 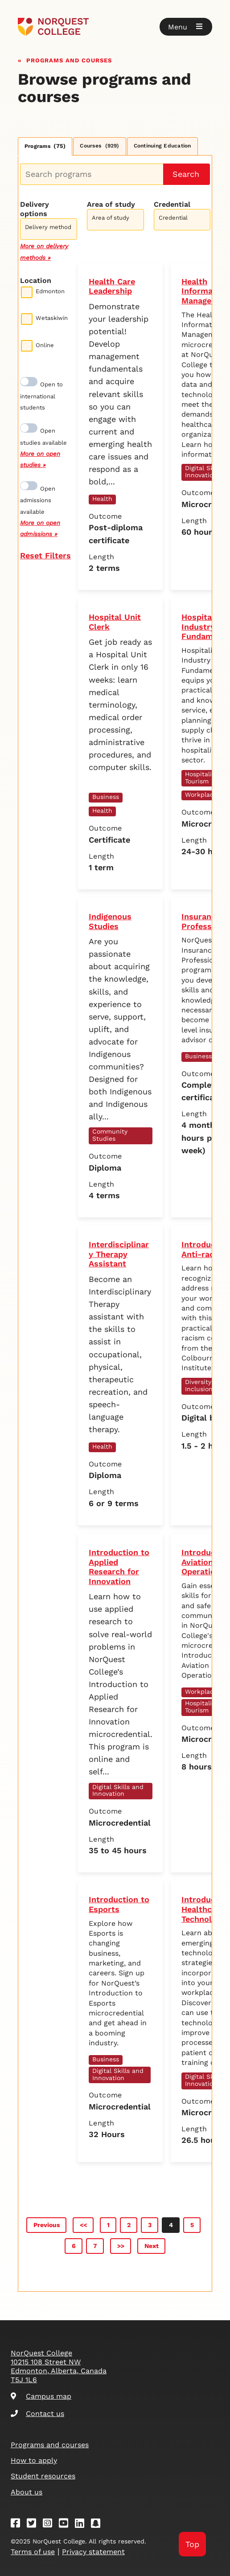 I want to click on Search, so click(x=185, y=174).